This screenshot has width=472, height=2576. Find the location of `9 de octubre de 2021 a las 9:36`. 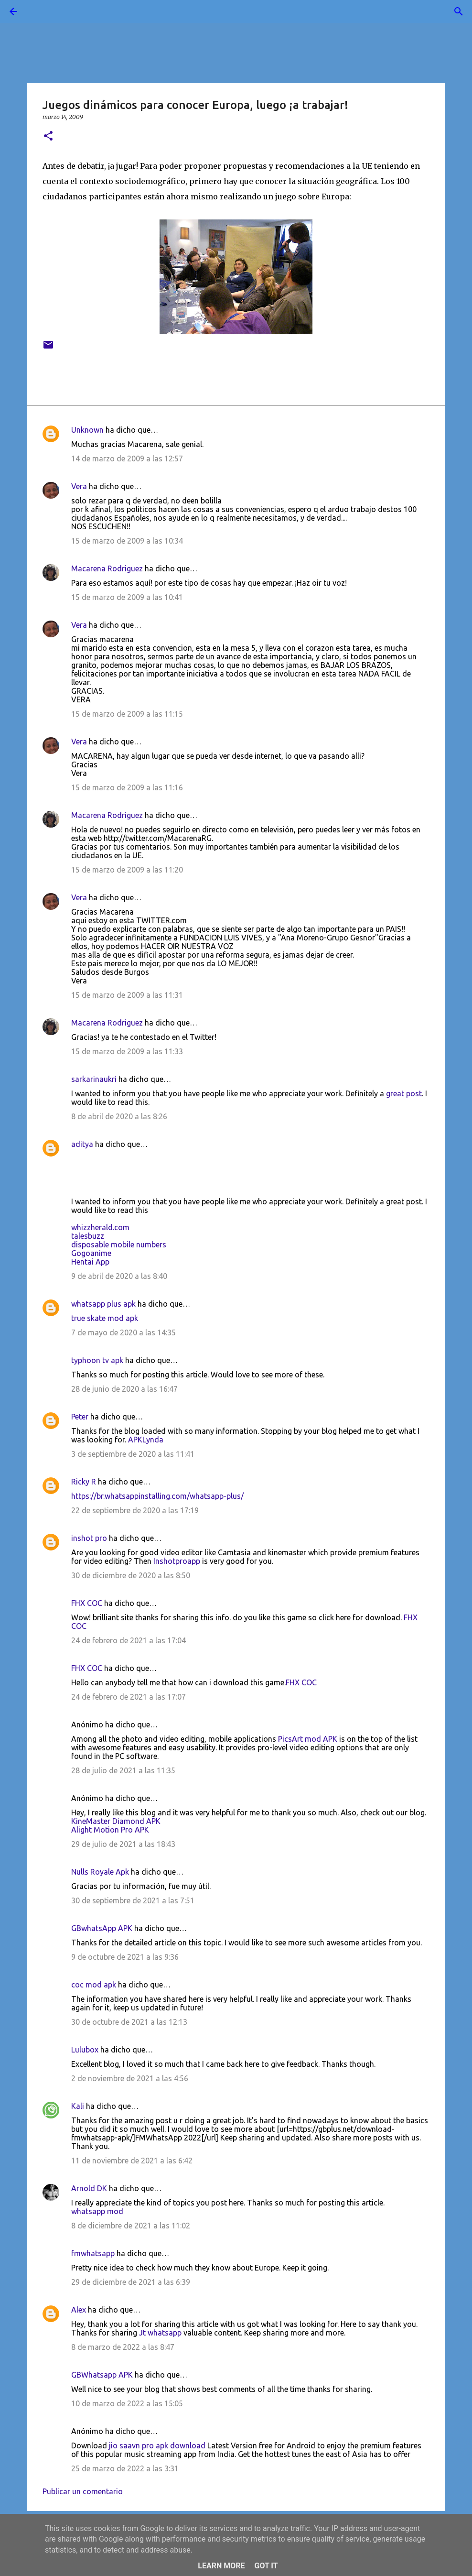

9 de octubre de 2021 a las 9:36 is located at coordinates (125, 1957).